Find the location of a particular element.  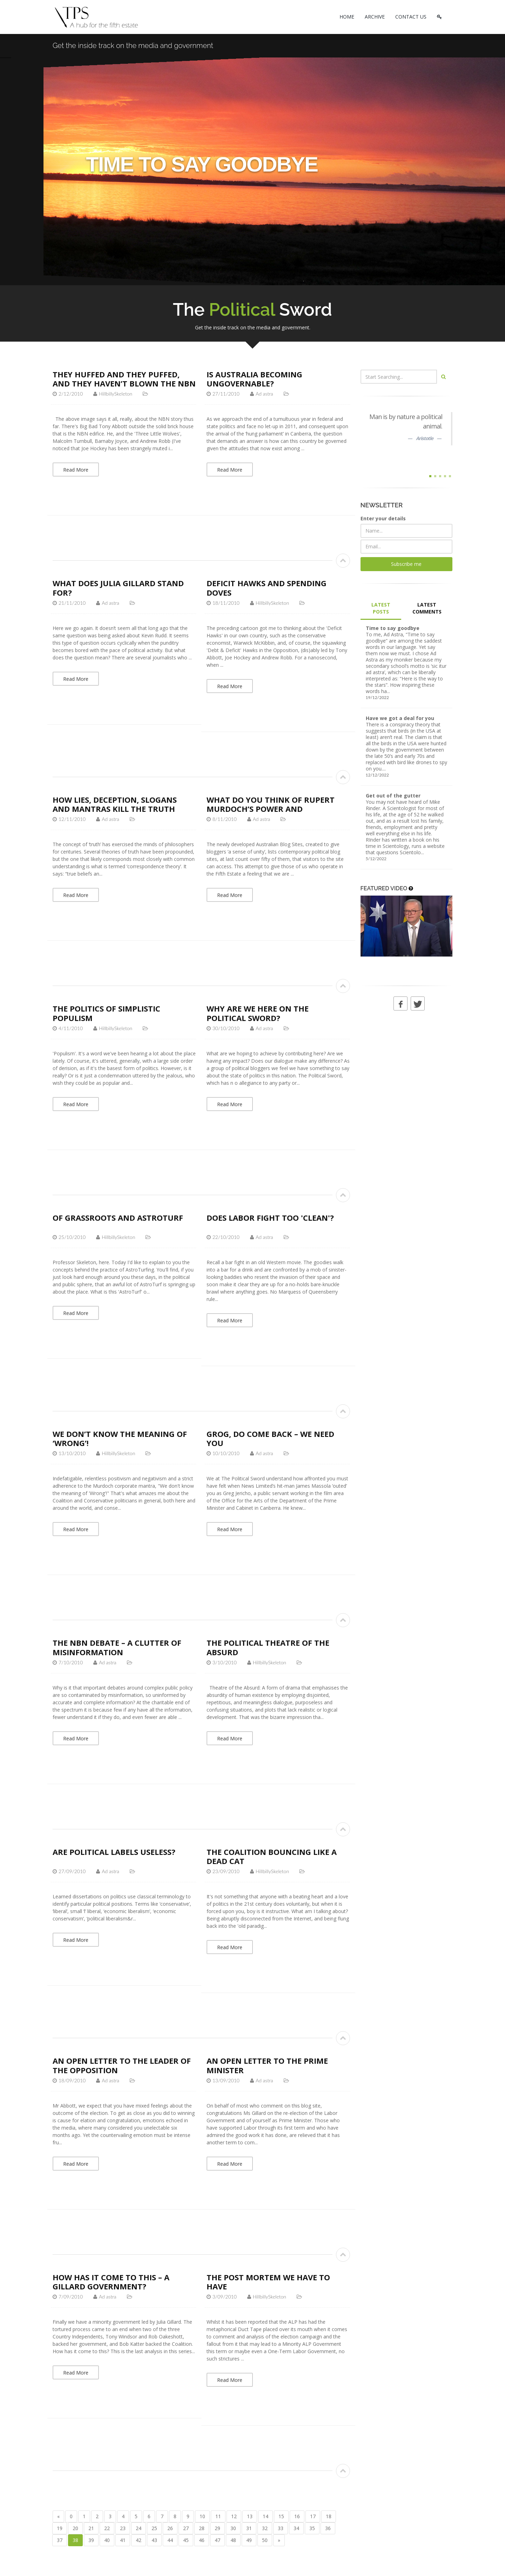

22 is located at coordinates (107, 2528).